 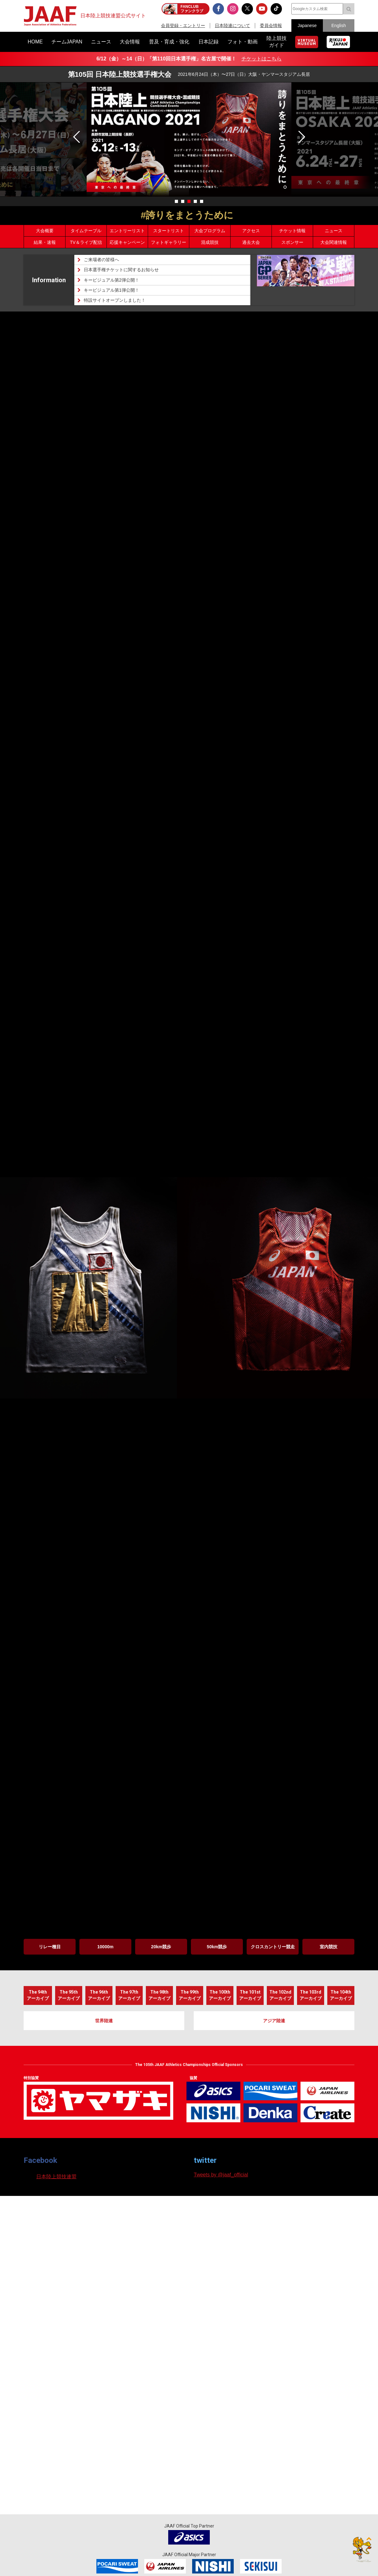 What do you see at coordinates (38, 1993) in the screenshot?
I see `アーカイブ` at bounding box center [38, 1993].